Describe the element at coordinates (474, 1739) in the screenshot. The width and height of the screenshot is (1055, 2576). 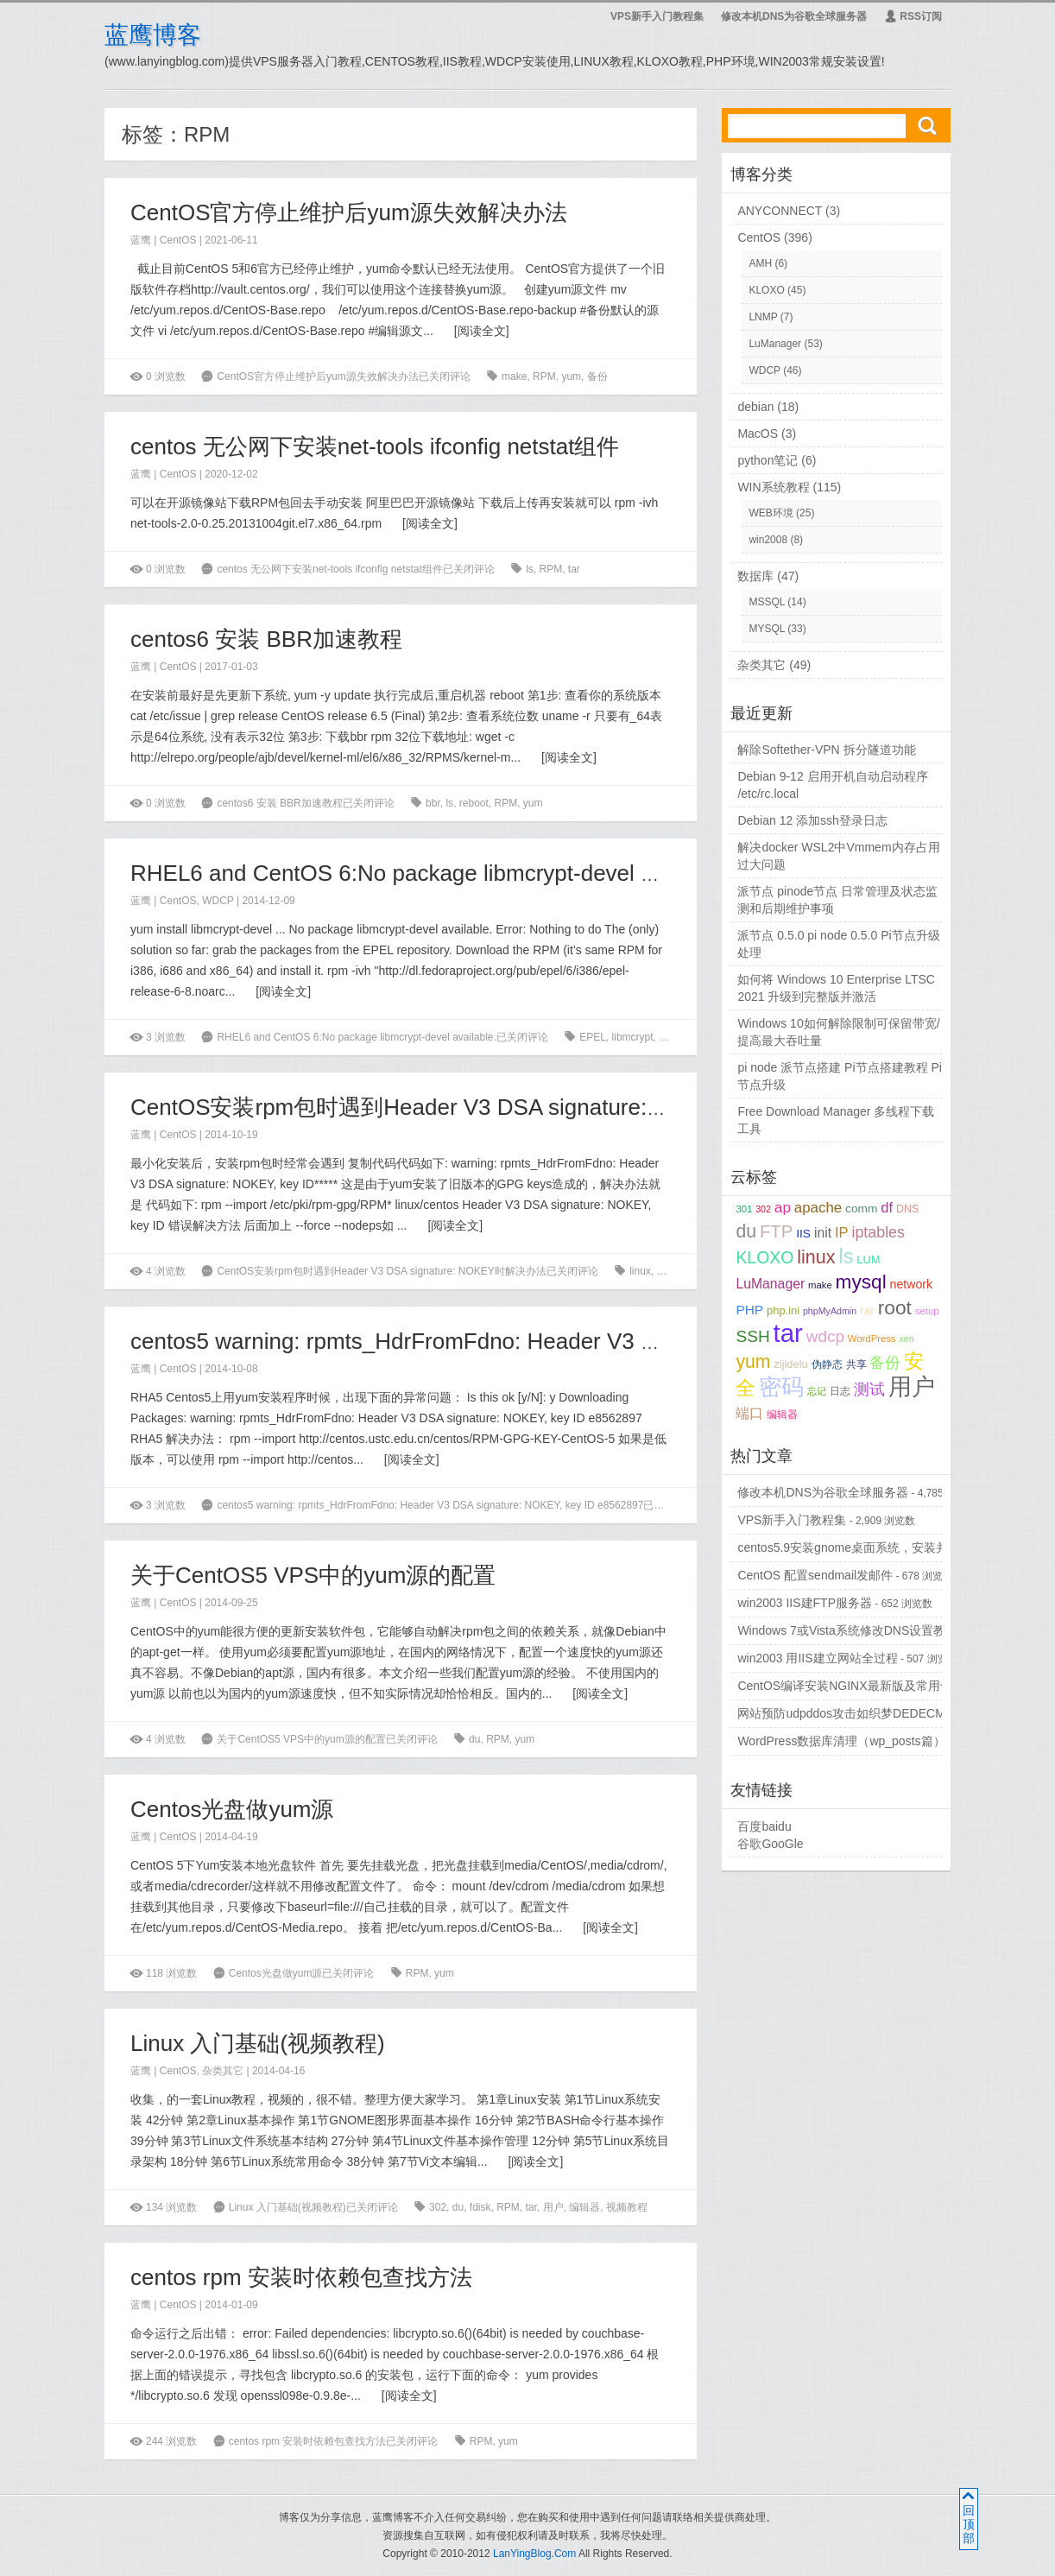
I see `du` at that location.